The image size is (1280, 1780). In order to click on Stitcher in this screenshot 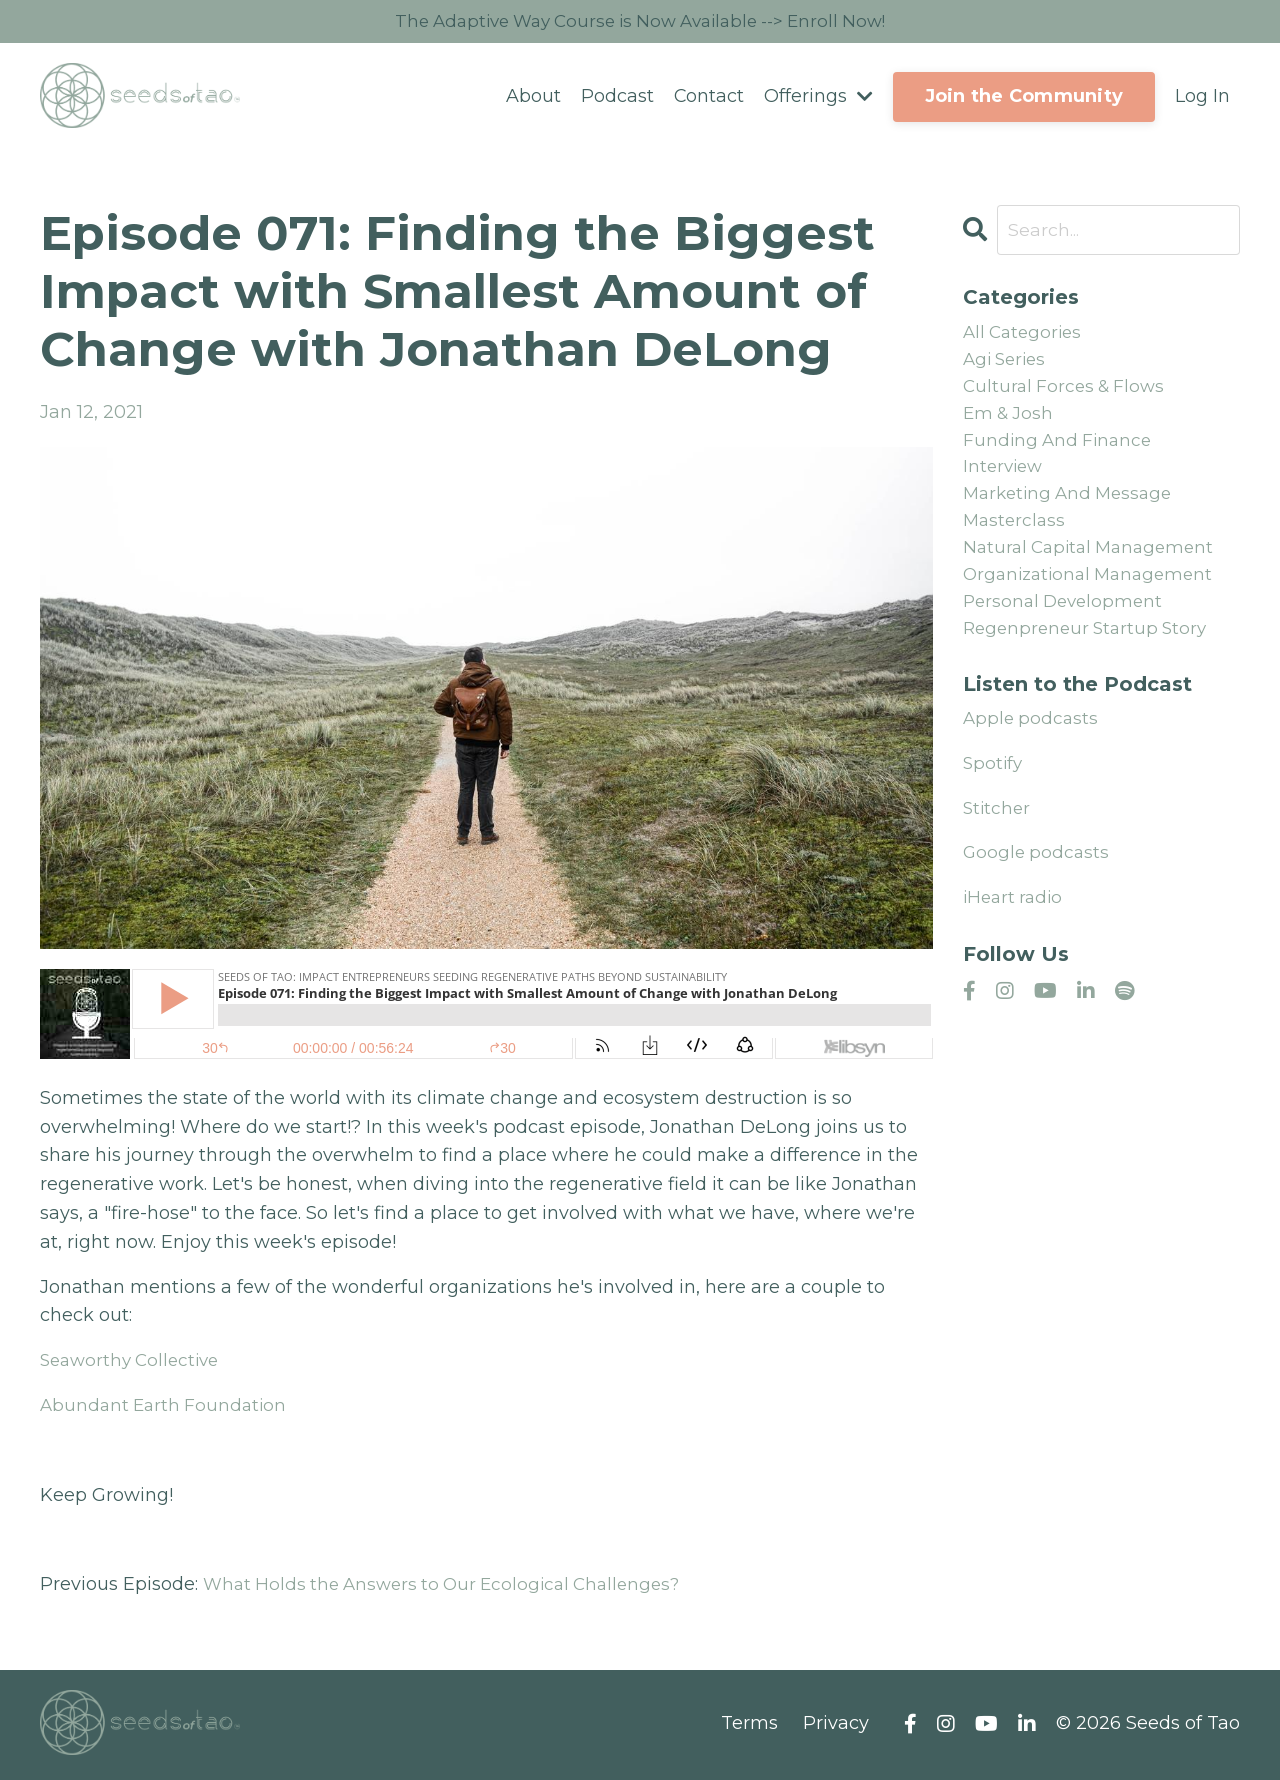, I will do `click(998, 833)`.